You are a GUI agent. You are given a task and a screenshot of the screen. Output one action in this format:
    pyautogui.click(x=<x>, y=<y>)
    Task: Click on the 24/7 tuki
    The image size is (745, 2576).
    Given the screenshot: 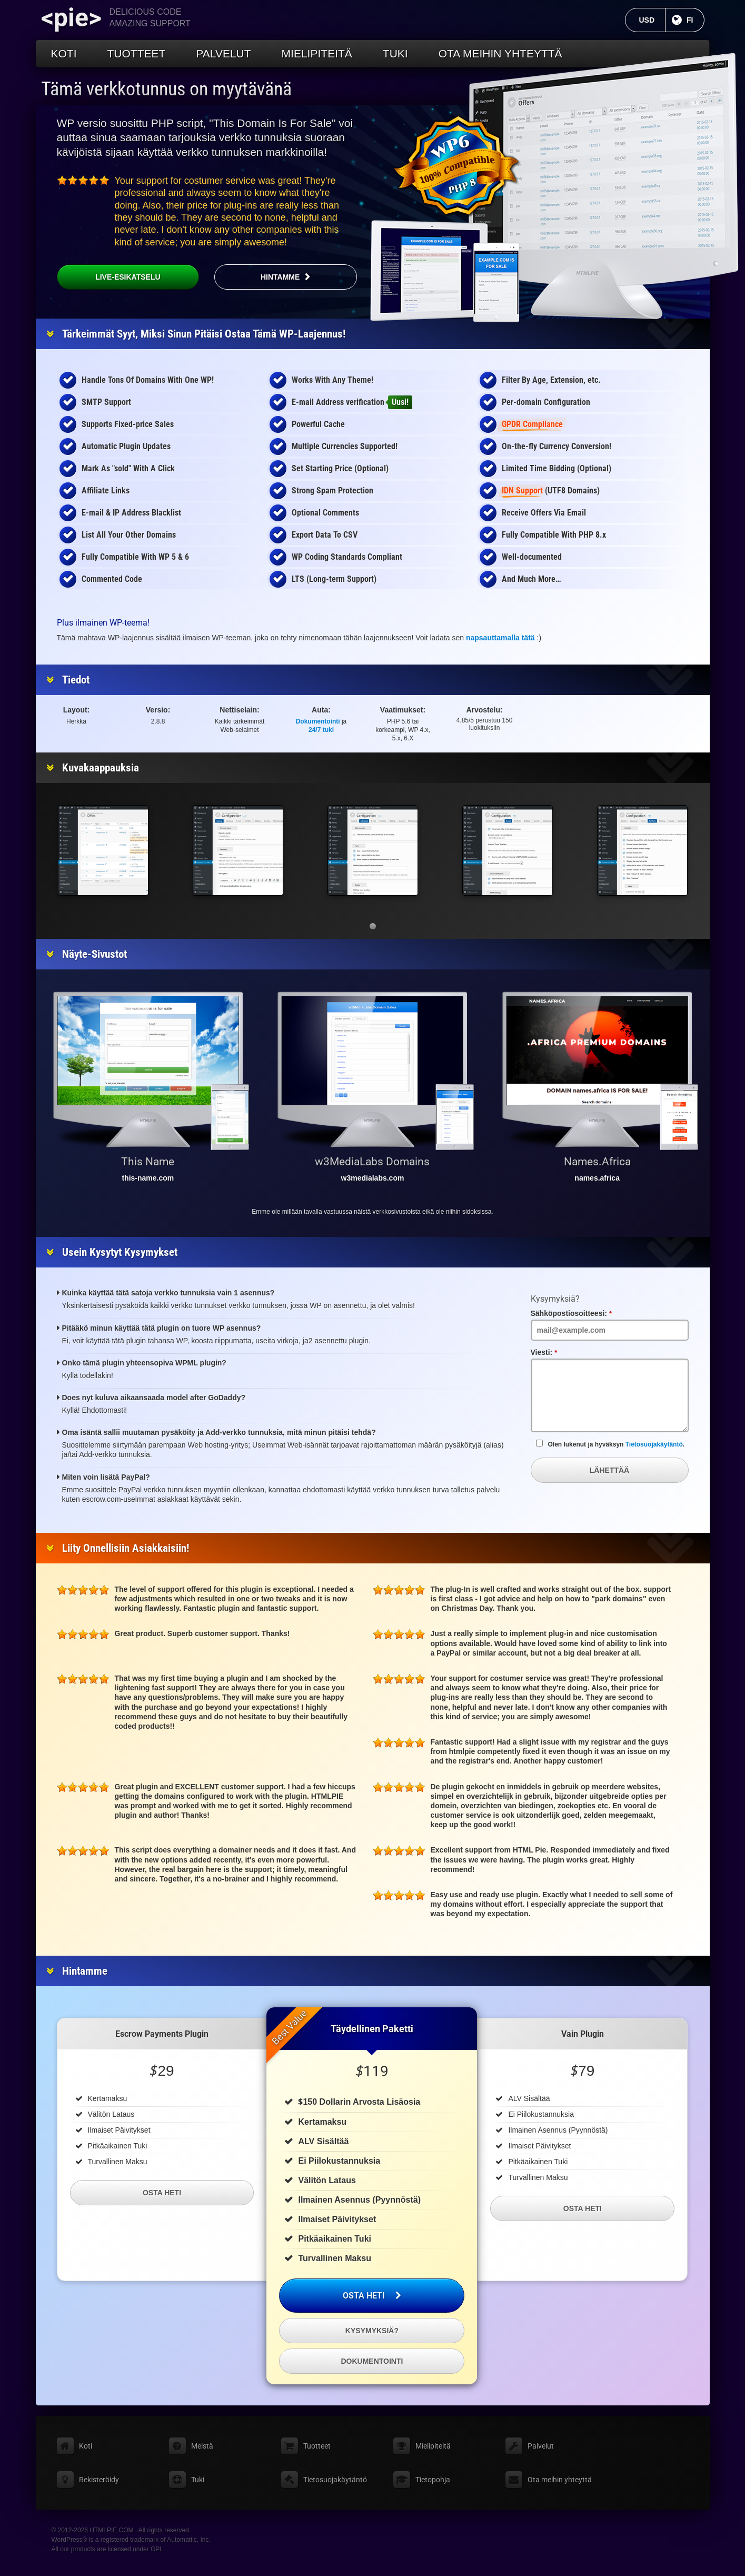 What is the action you would take?
    pyautogui.click(x=321, y=730)
    